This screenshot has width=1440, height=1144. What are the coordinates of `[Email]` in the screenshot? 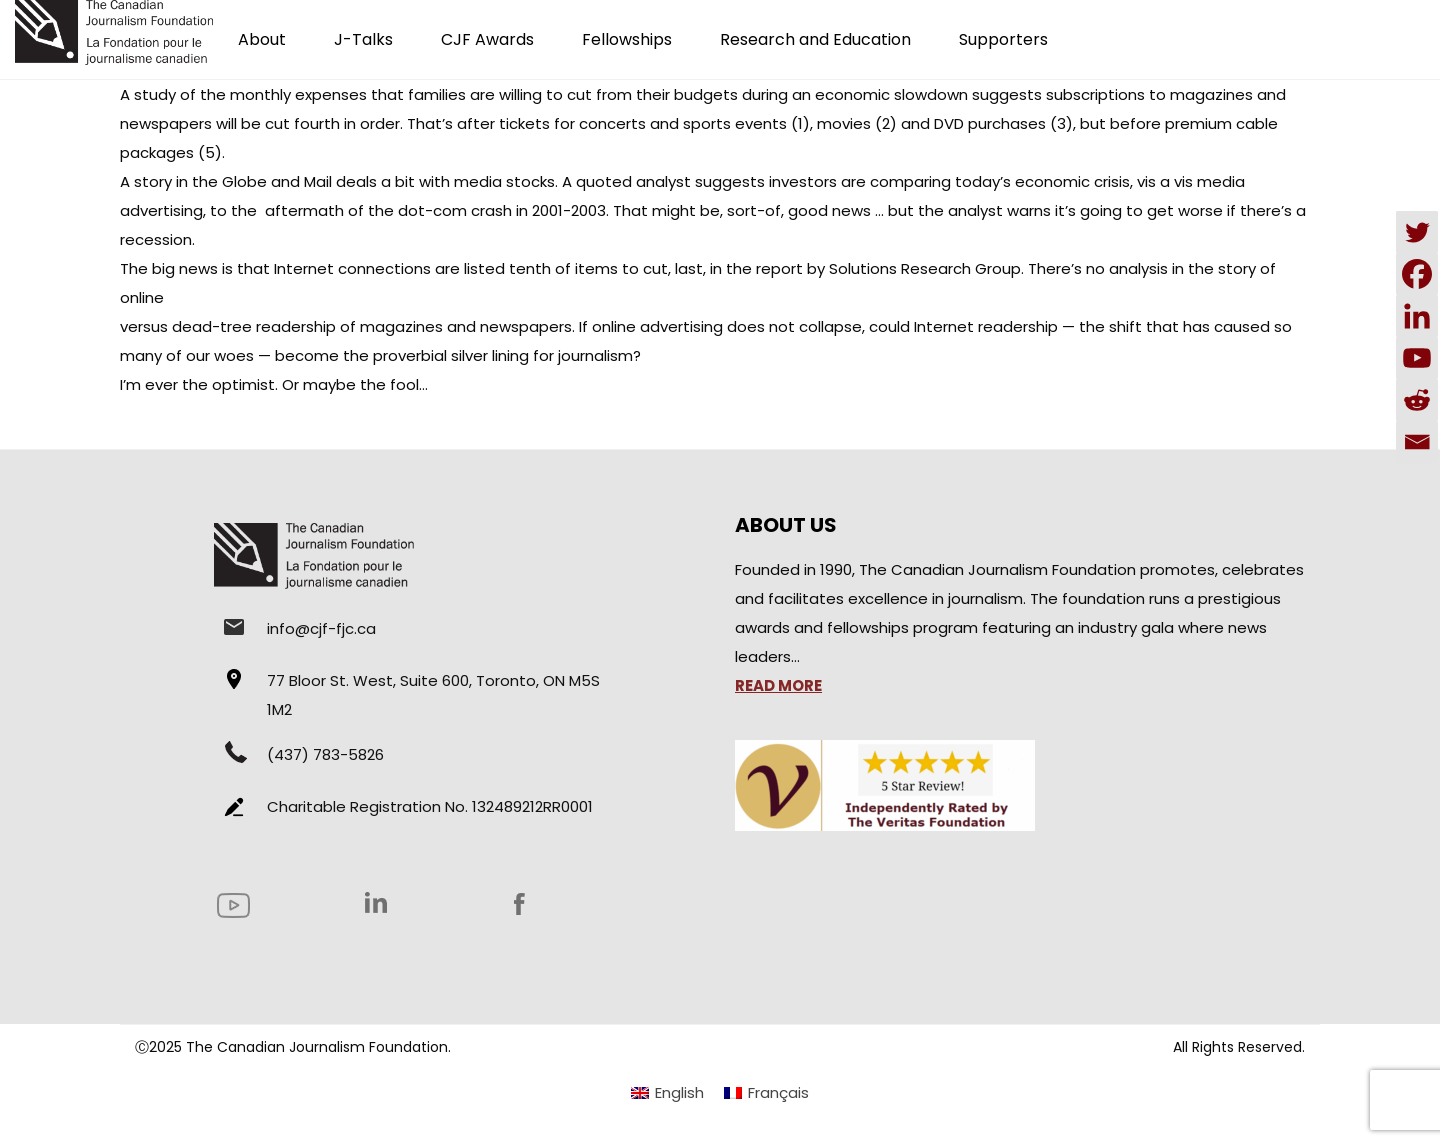 It's located at (1417, 442).